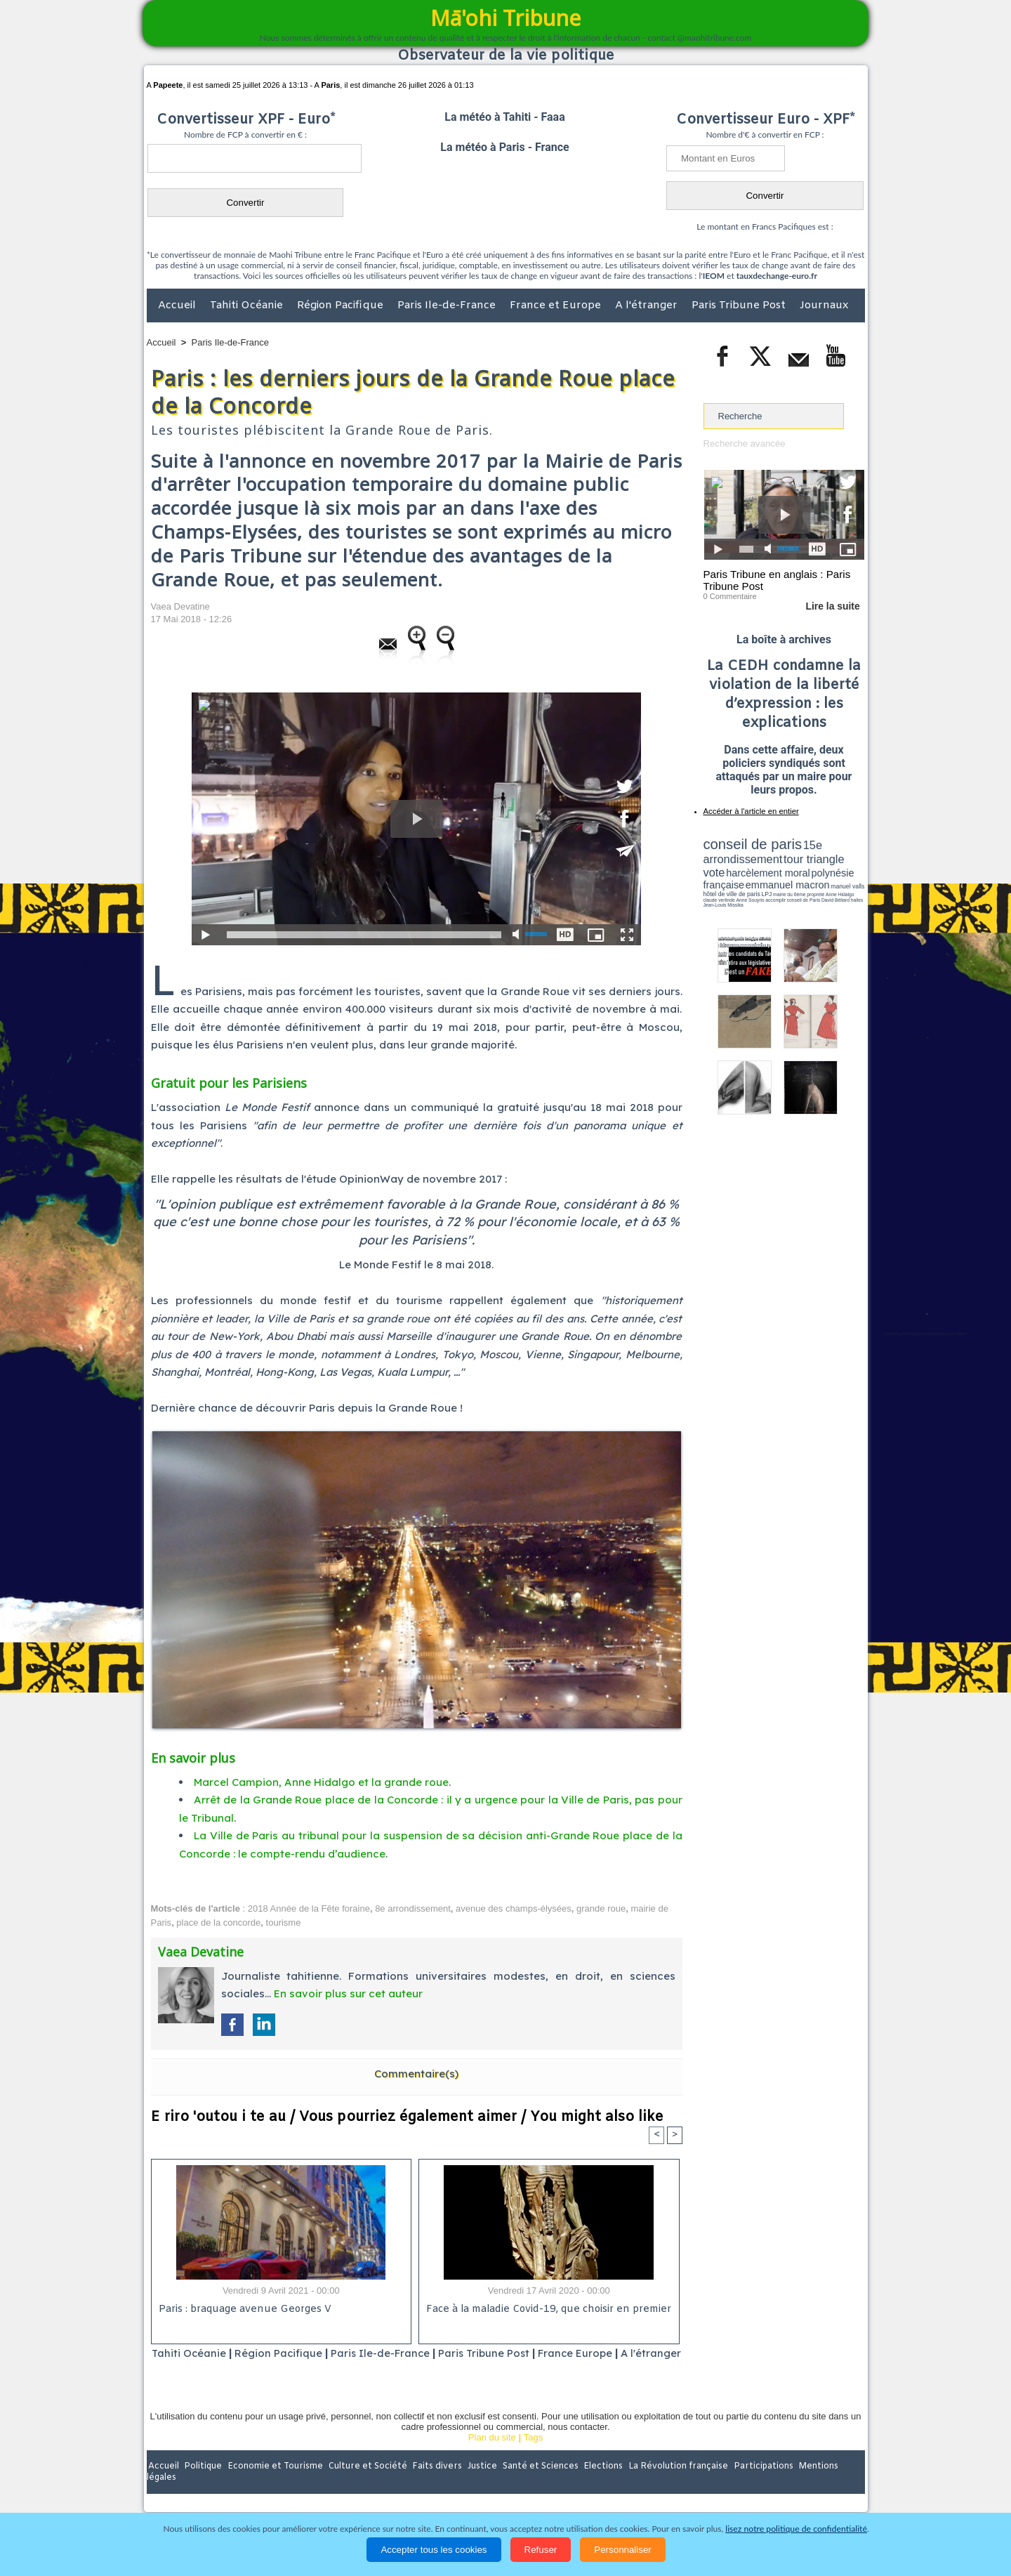 The width and height of the screenshot is (1011, 2576). What do you see at coordinates (851, 887) in the screenshot?
I see `accomplir` at bounding box center [851, 887].